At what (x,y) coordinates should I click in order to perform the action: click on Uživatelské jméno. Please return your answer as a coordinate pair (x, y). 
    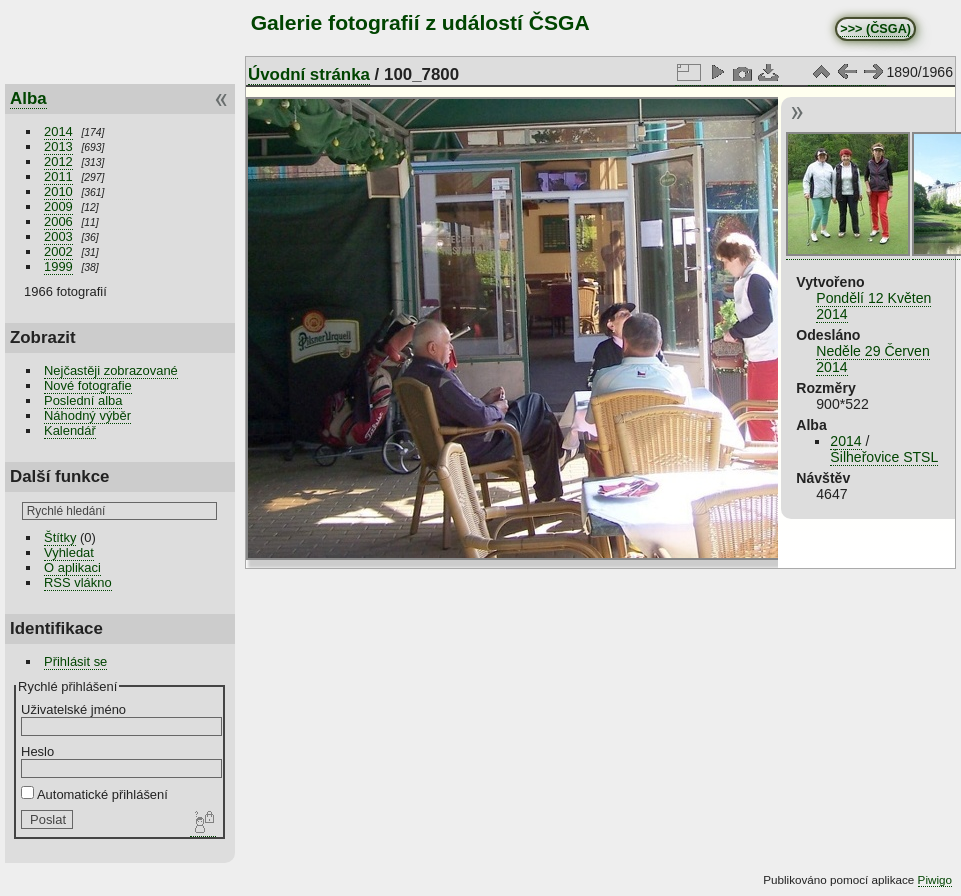
    Looking at the image, I should click on (73, 709).